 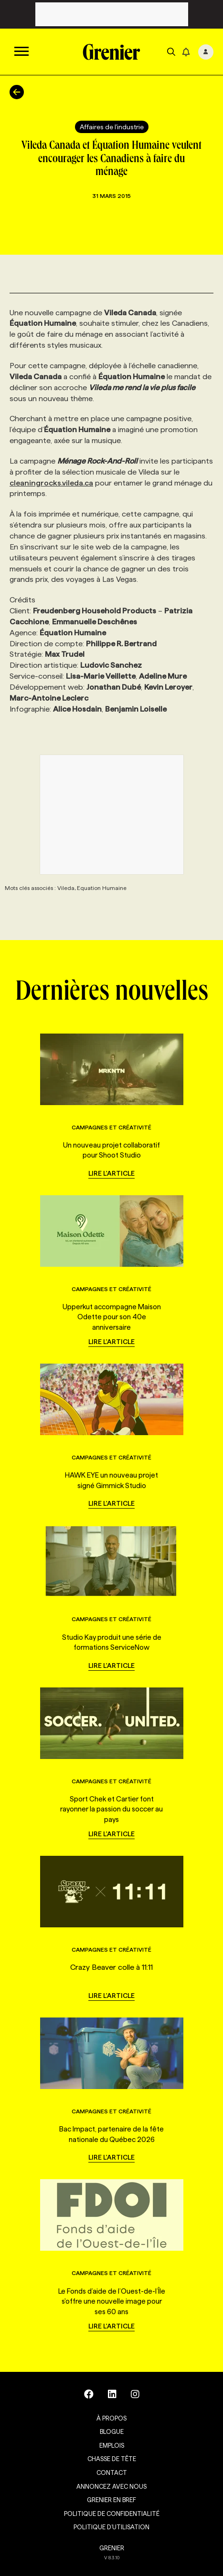 I want to click on Grenier en Bref, so click(x=111, y=2499).